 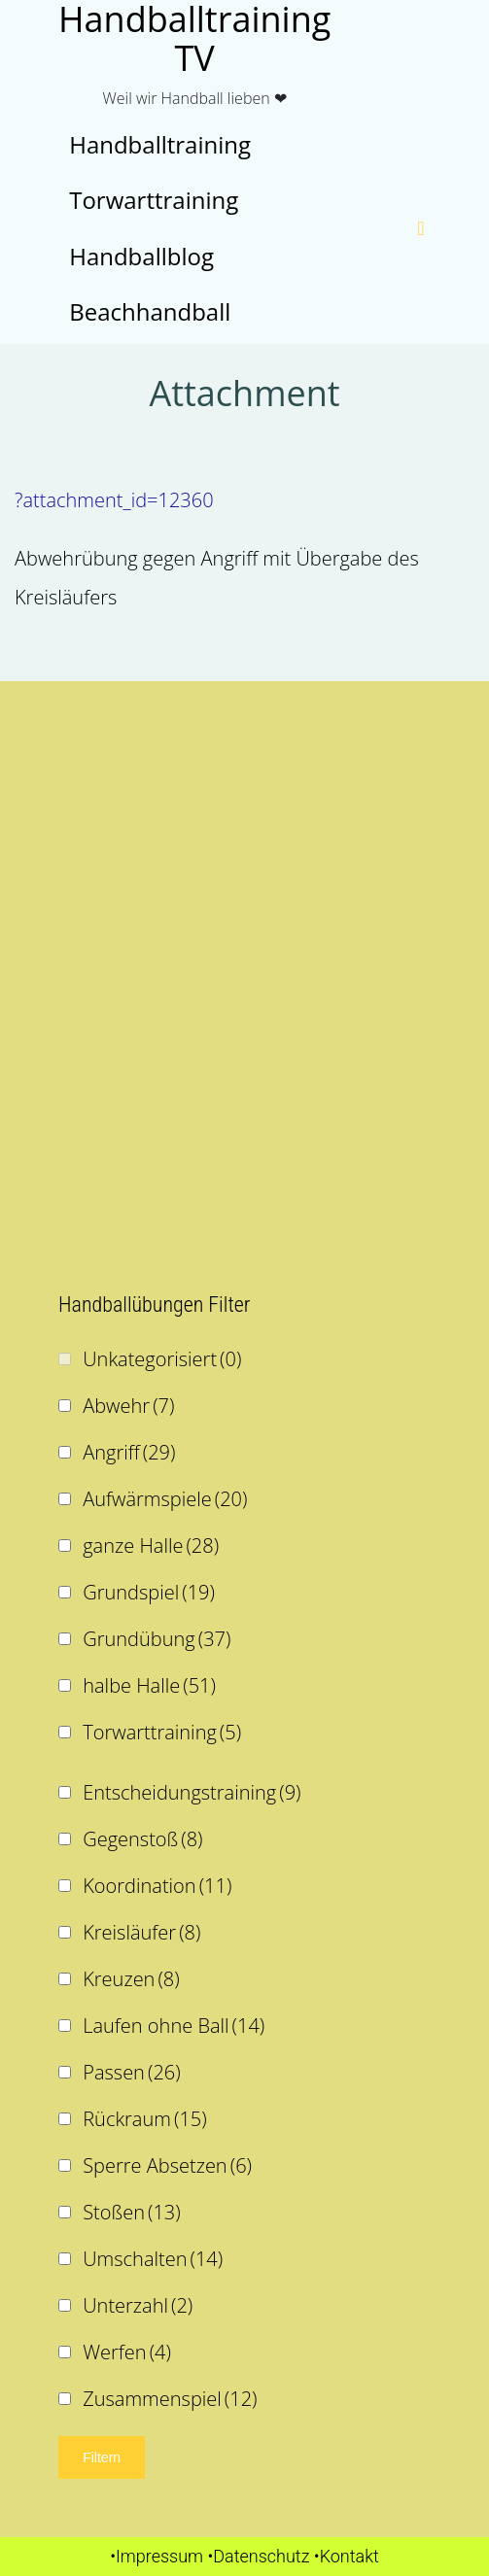 I want to click on Kreisläufer, so click(x=141, y=1932).